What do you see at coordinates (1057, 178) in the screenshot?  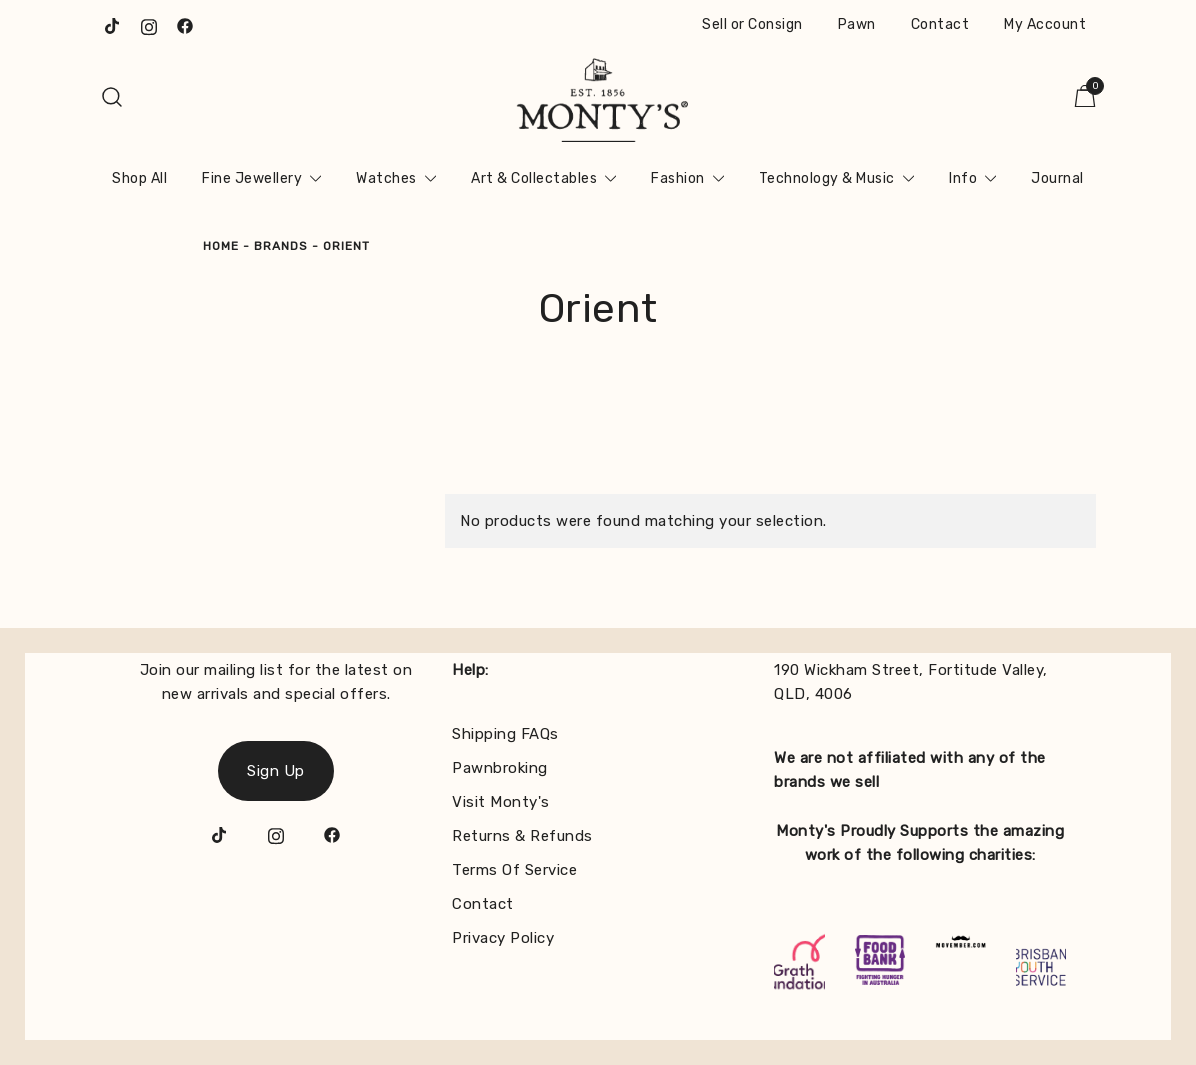 I see `Journal` at bounding box center [1057, 178].